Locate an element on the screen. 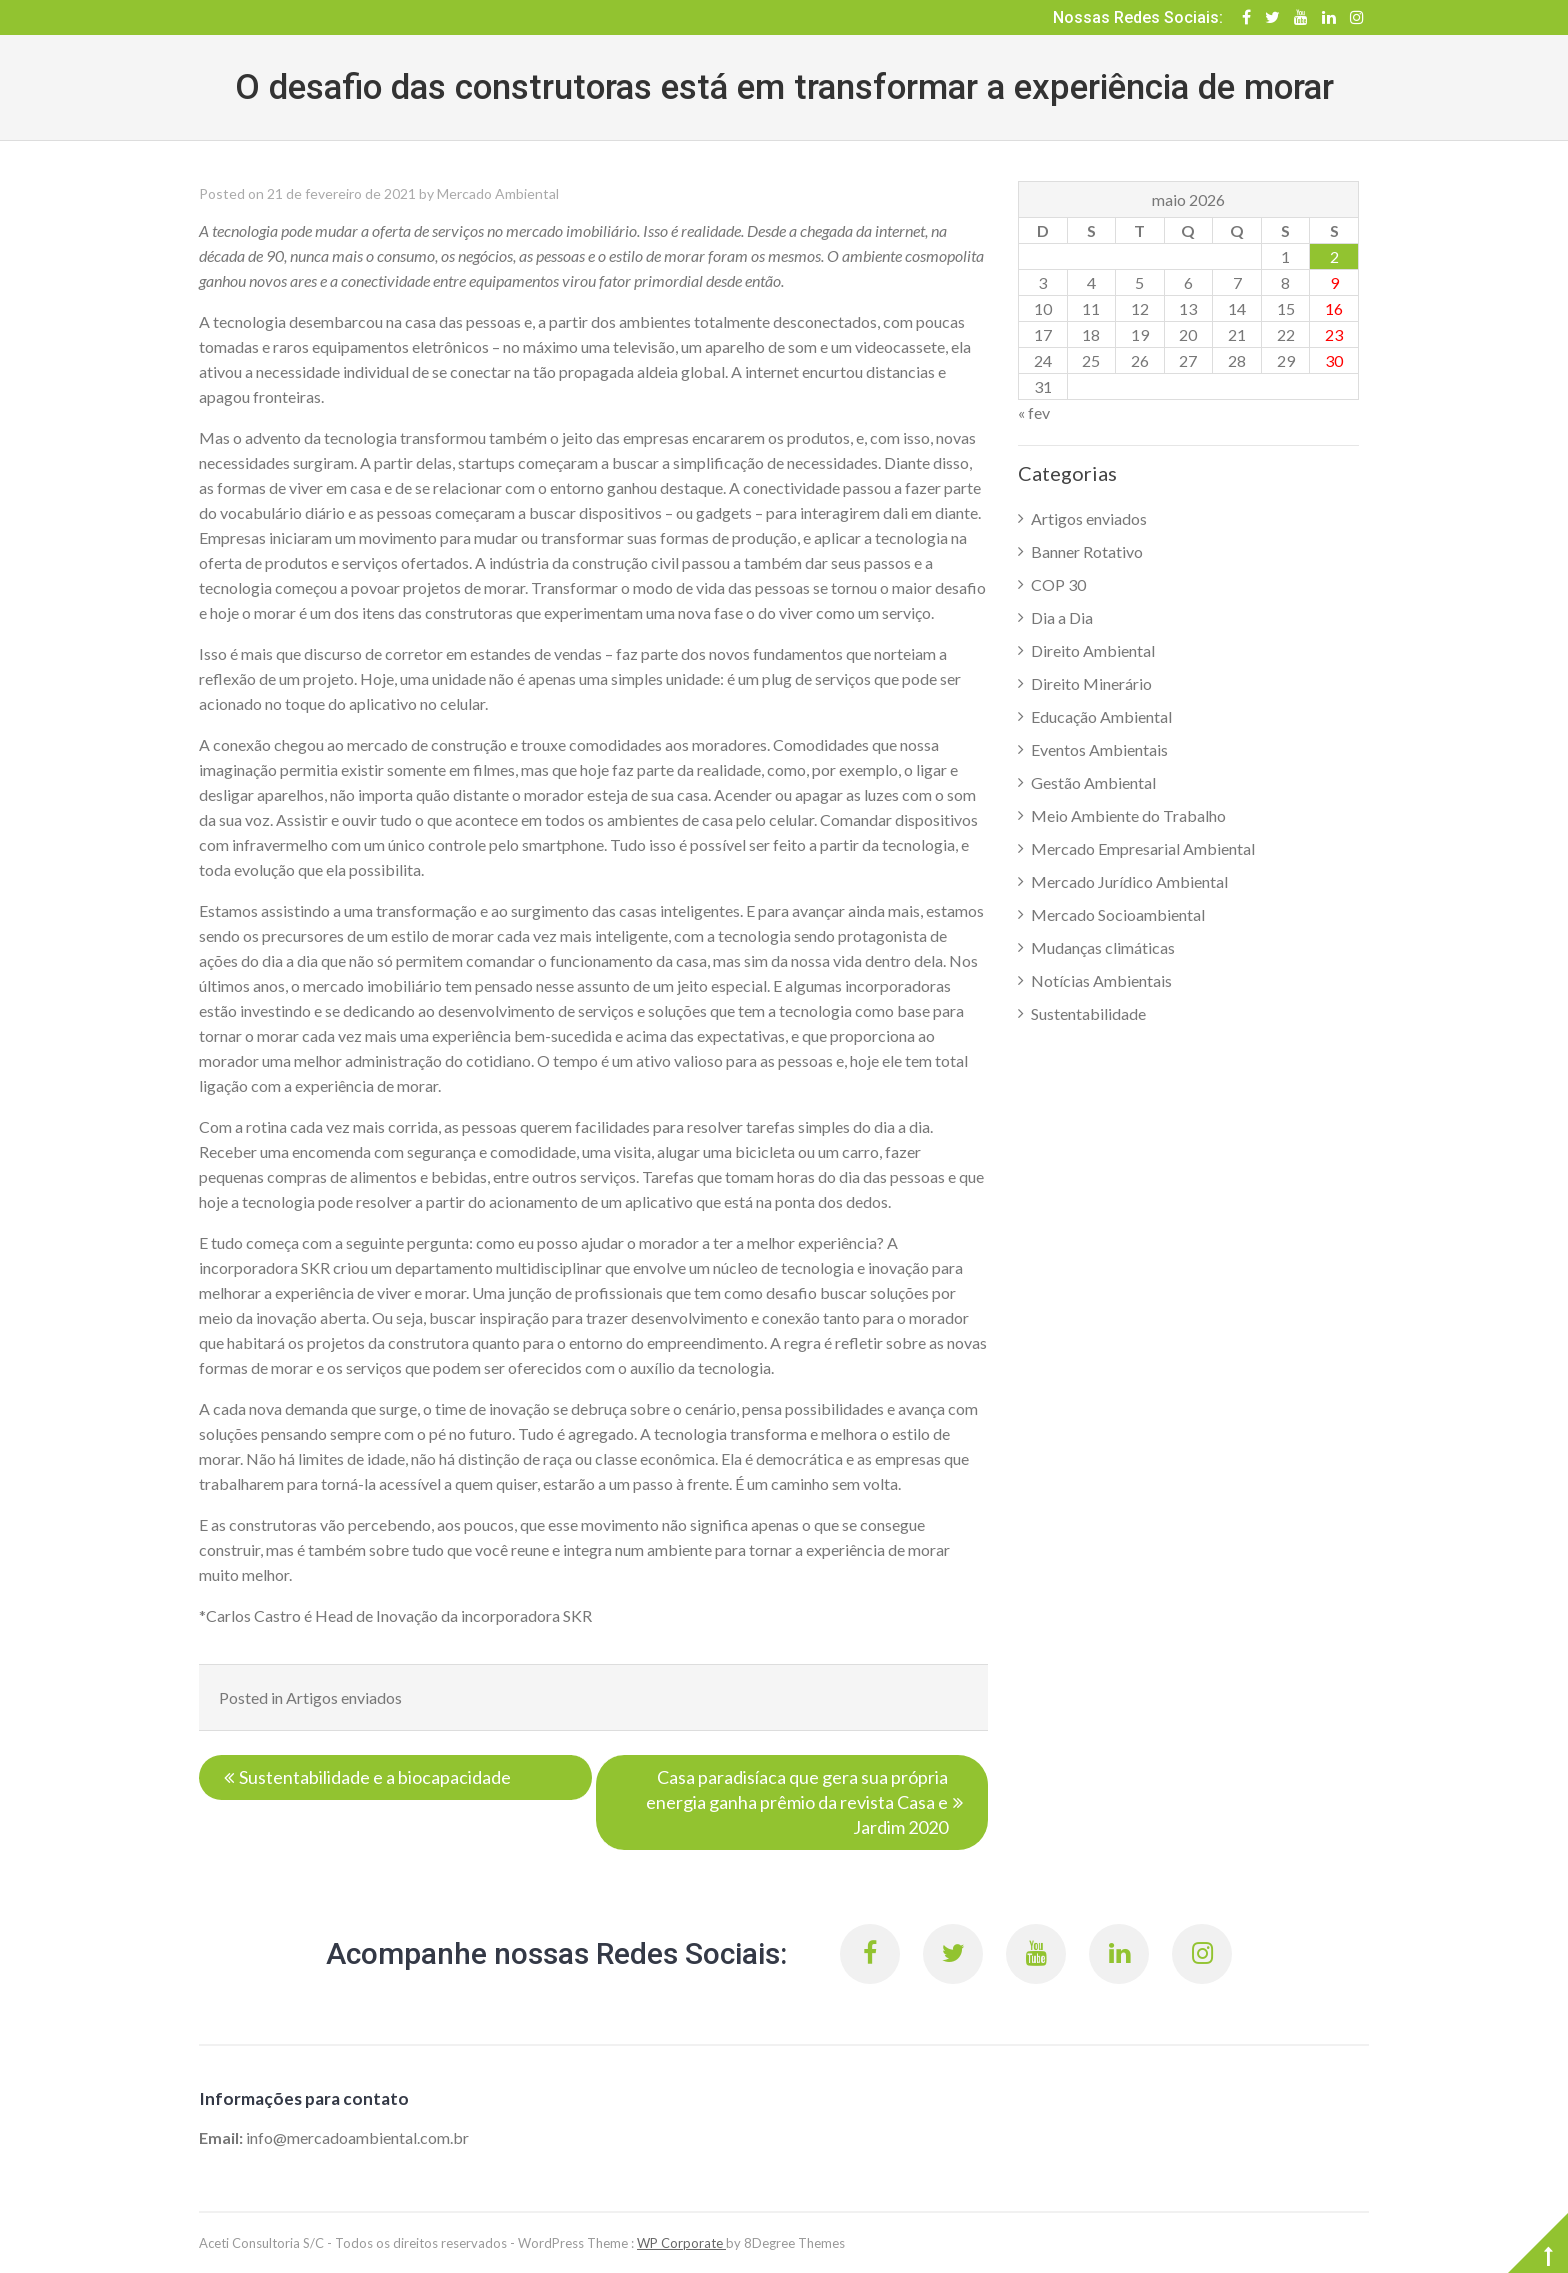 The height and width of the screenshot is (2273, 1568). WP Corporate is located at coordinates (681, 2243).